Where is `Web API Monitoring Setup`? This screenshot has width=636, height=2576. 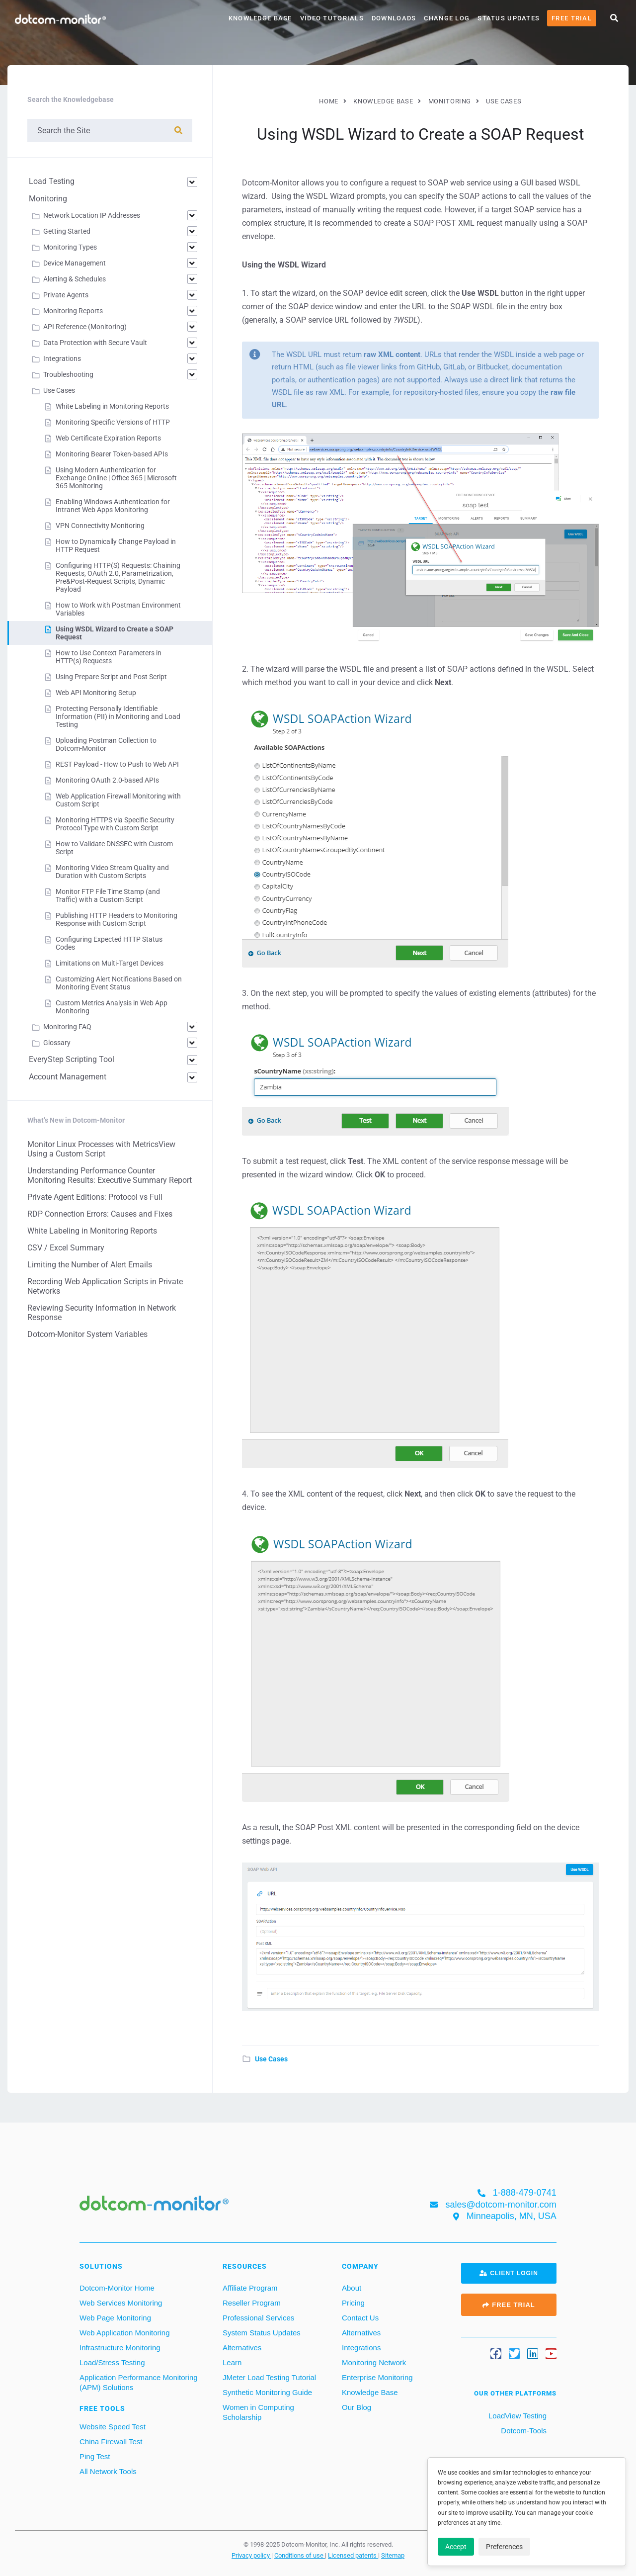 Web API Monitoring Setup is located at coordinates (96, 693).